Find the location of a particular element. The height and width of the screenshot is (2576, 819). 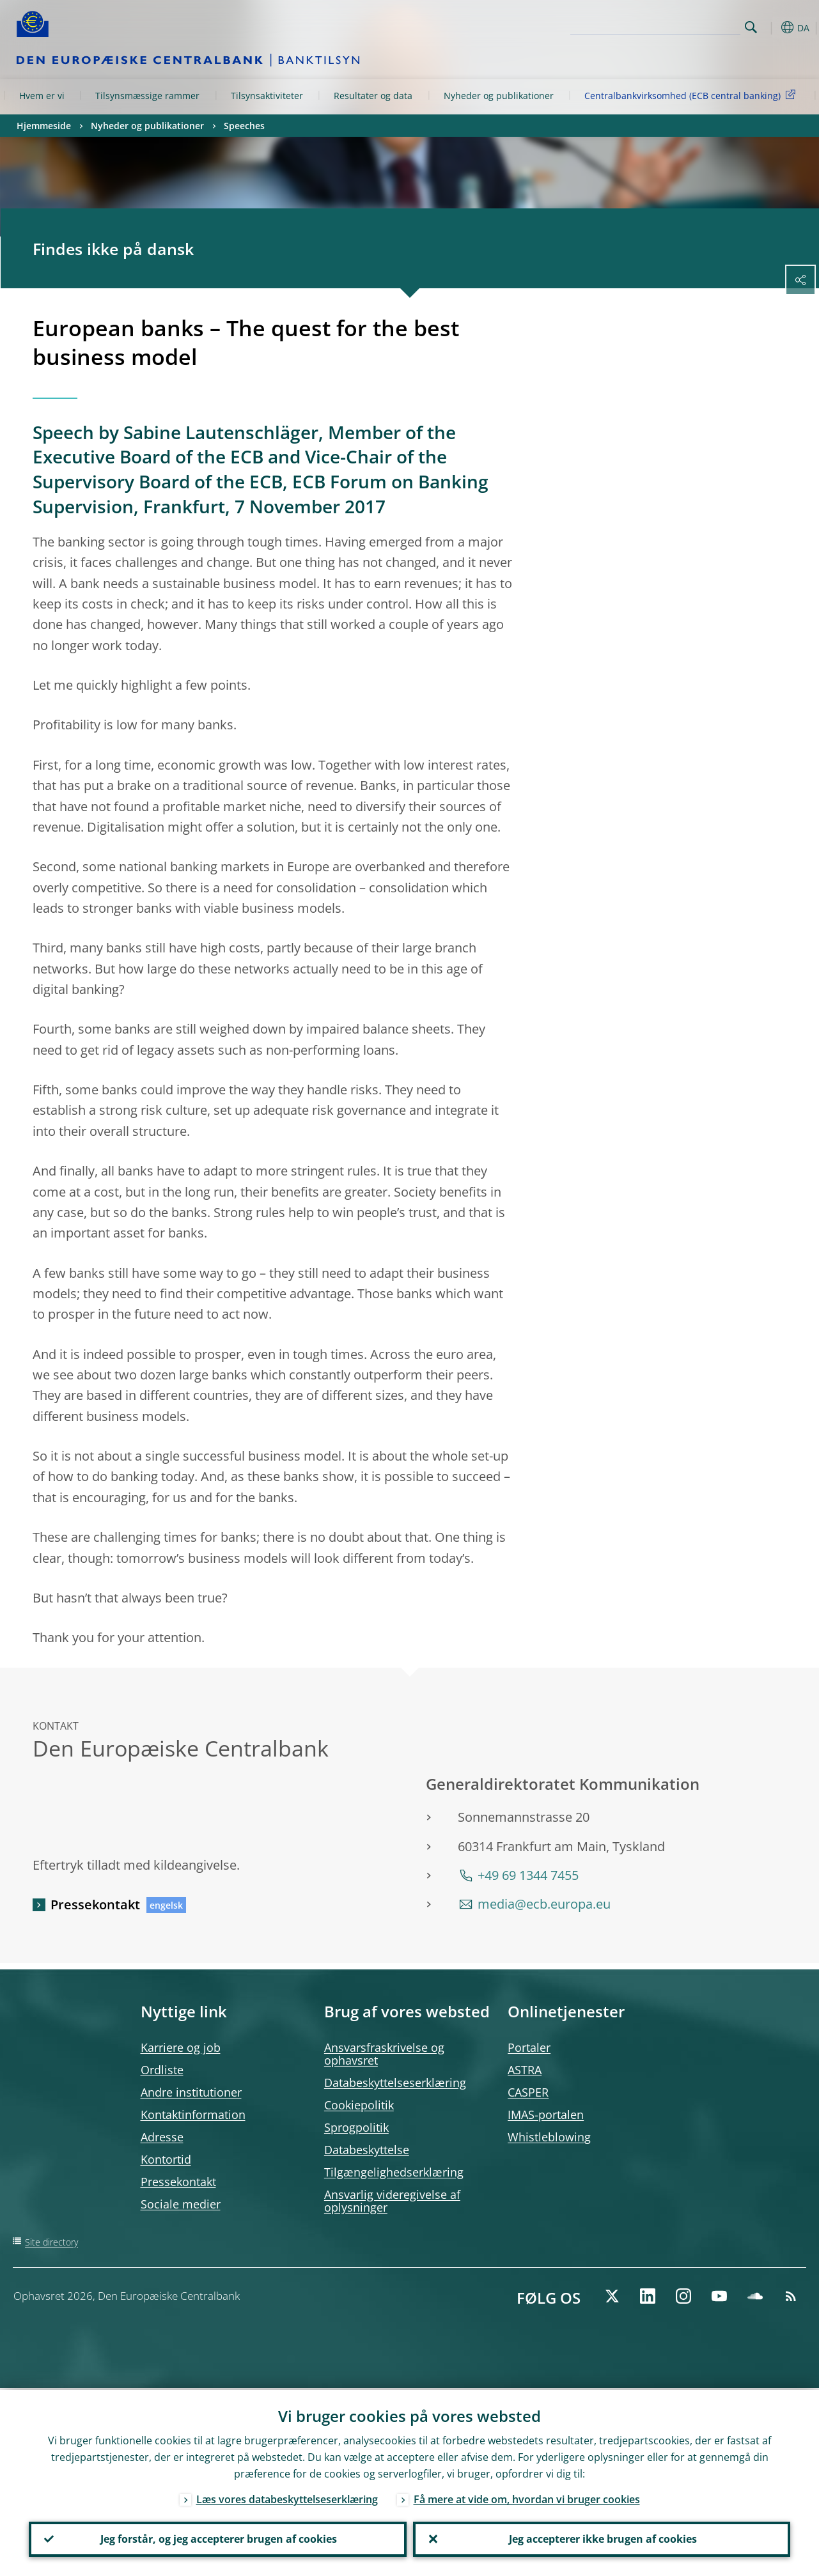

Sprogpolitik is located at coordinates (356, 2127).